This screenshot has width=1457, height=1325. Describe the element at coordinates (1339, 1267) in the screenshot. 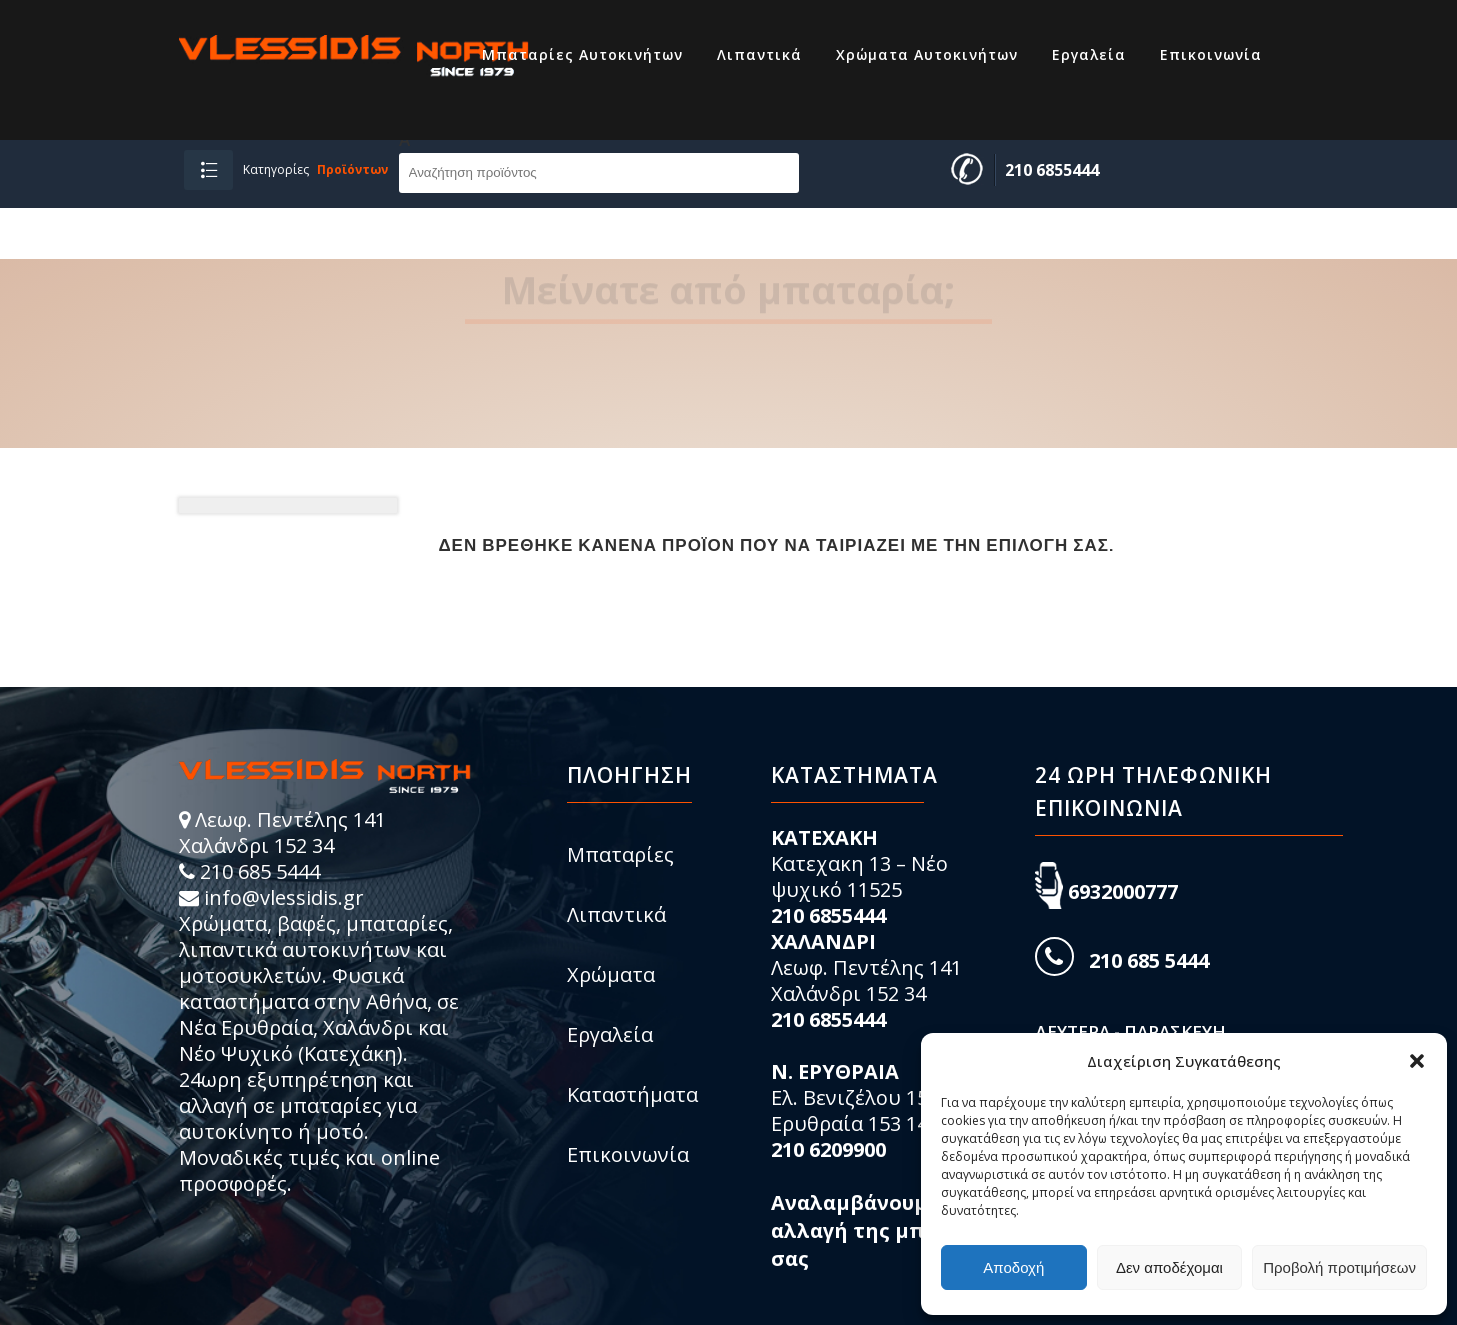

I see `Προβολή προτιμήσεων` at that location.